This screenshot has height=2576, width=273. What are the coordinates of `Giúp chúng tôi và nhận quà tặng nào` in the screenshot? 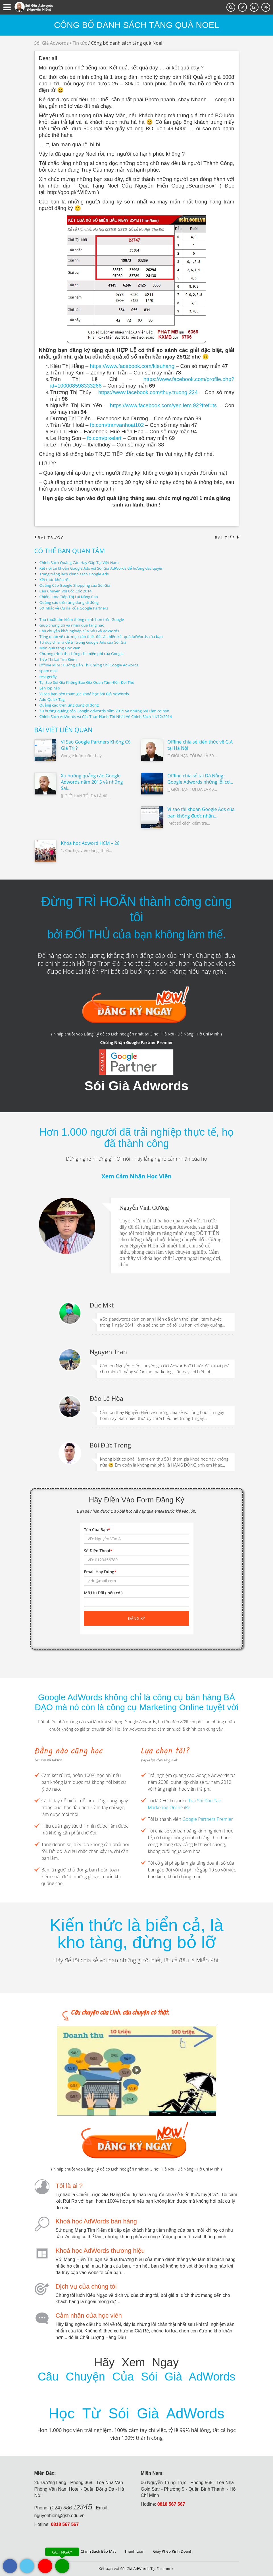 It's located at (73, 625).